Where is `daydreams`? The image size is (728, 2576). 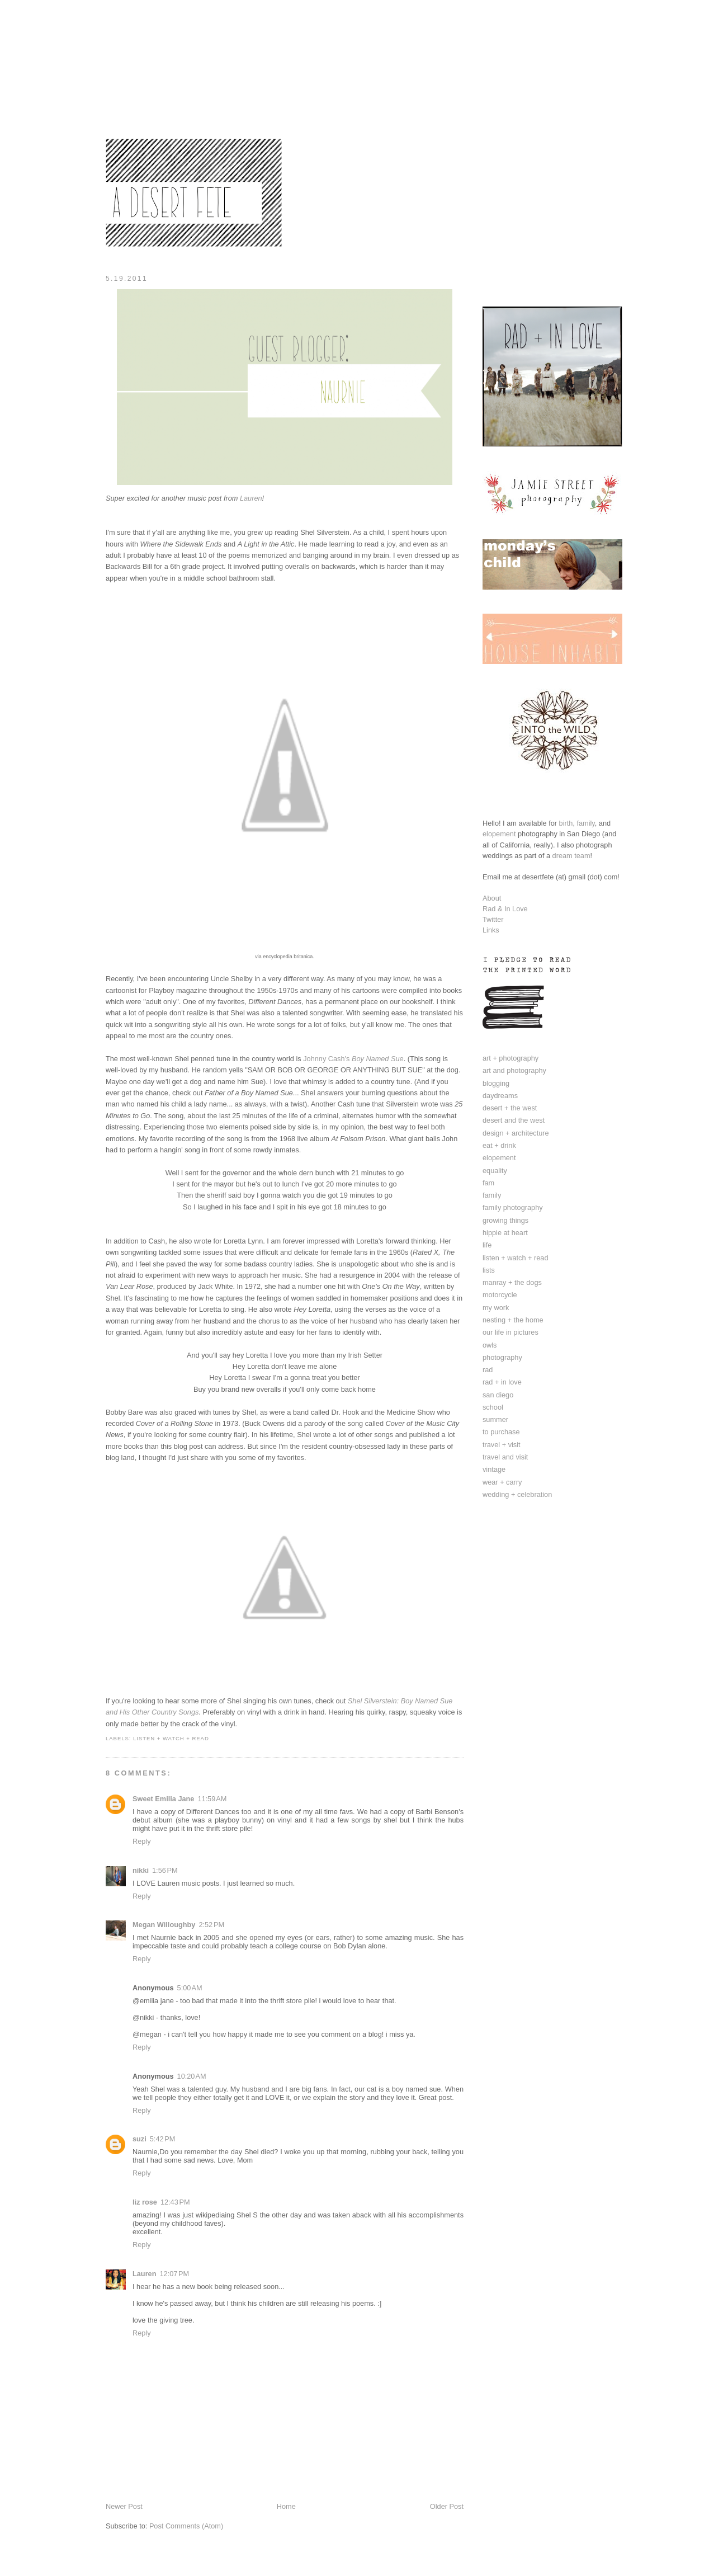
daydreams is located at coordinates (500, 1095).